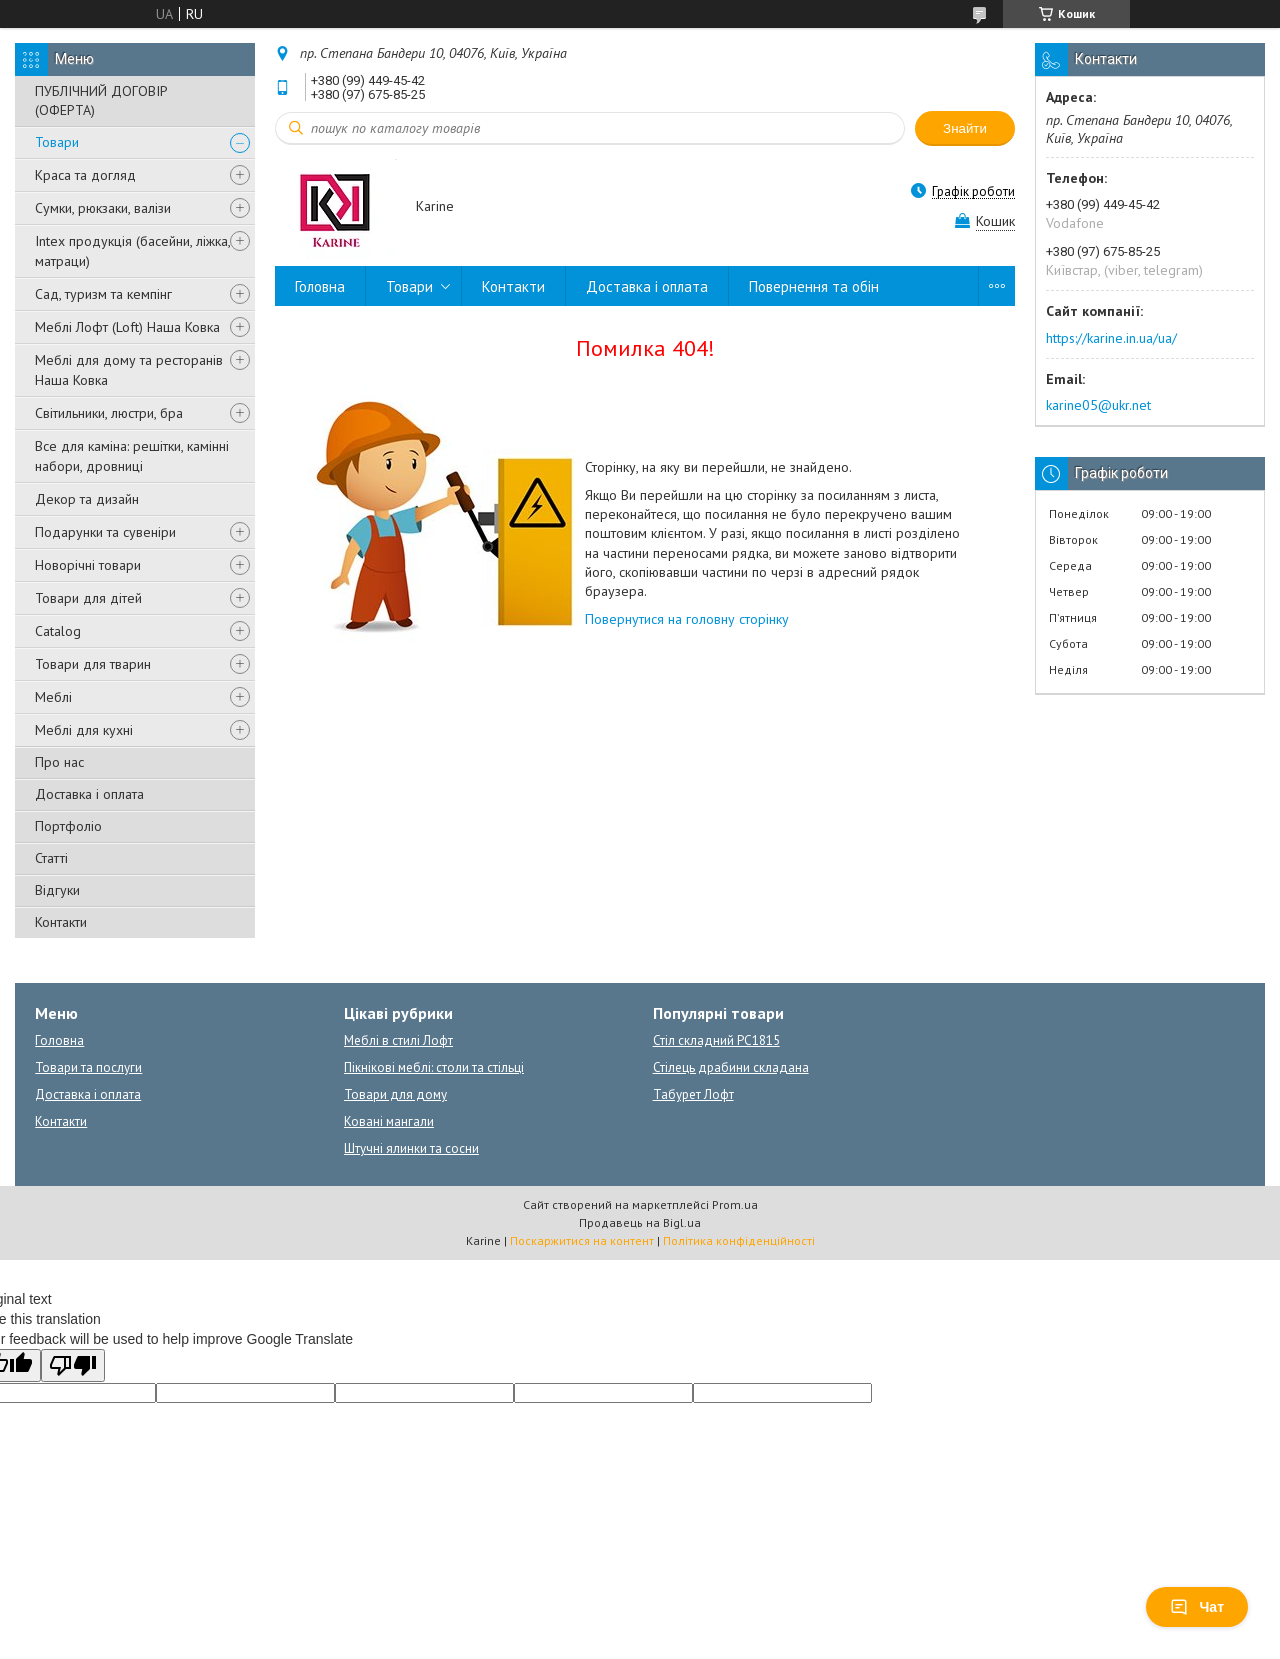 This screenshot has width=1280, height=1659. Describe the element at coordinates (51, 858) in the screenshot. I see `Статті` at that location.